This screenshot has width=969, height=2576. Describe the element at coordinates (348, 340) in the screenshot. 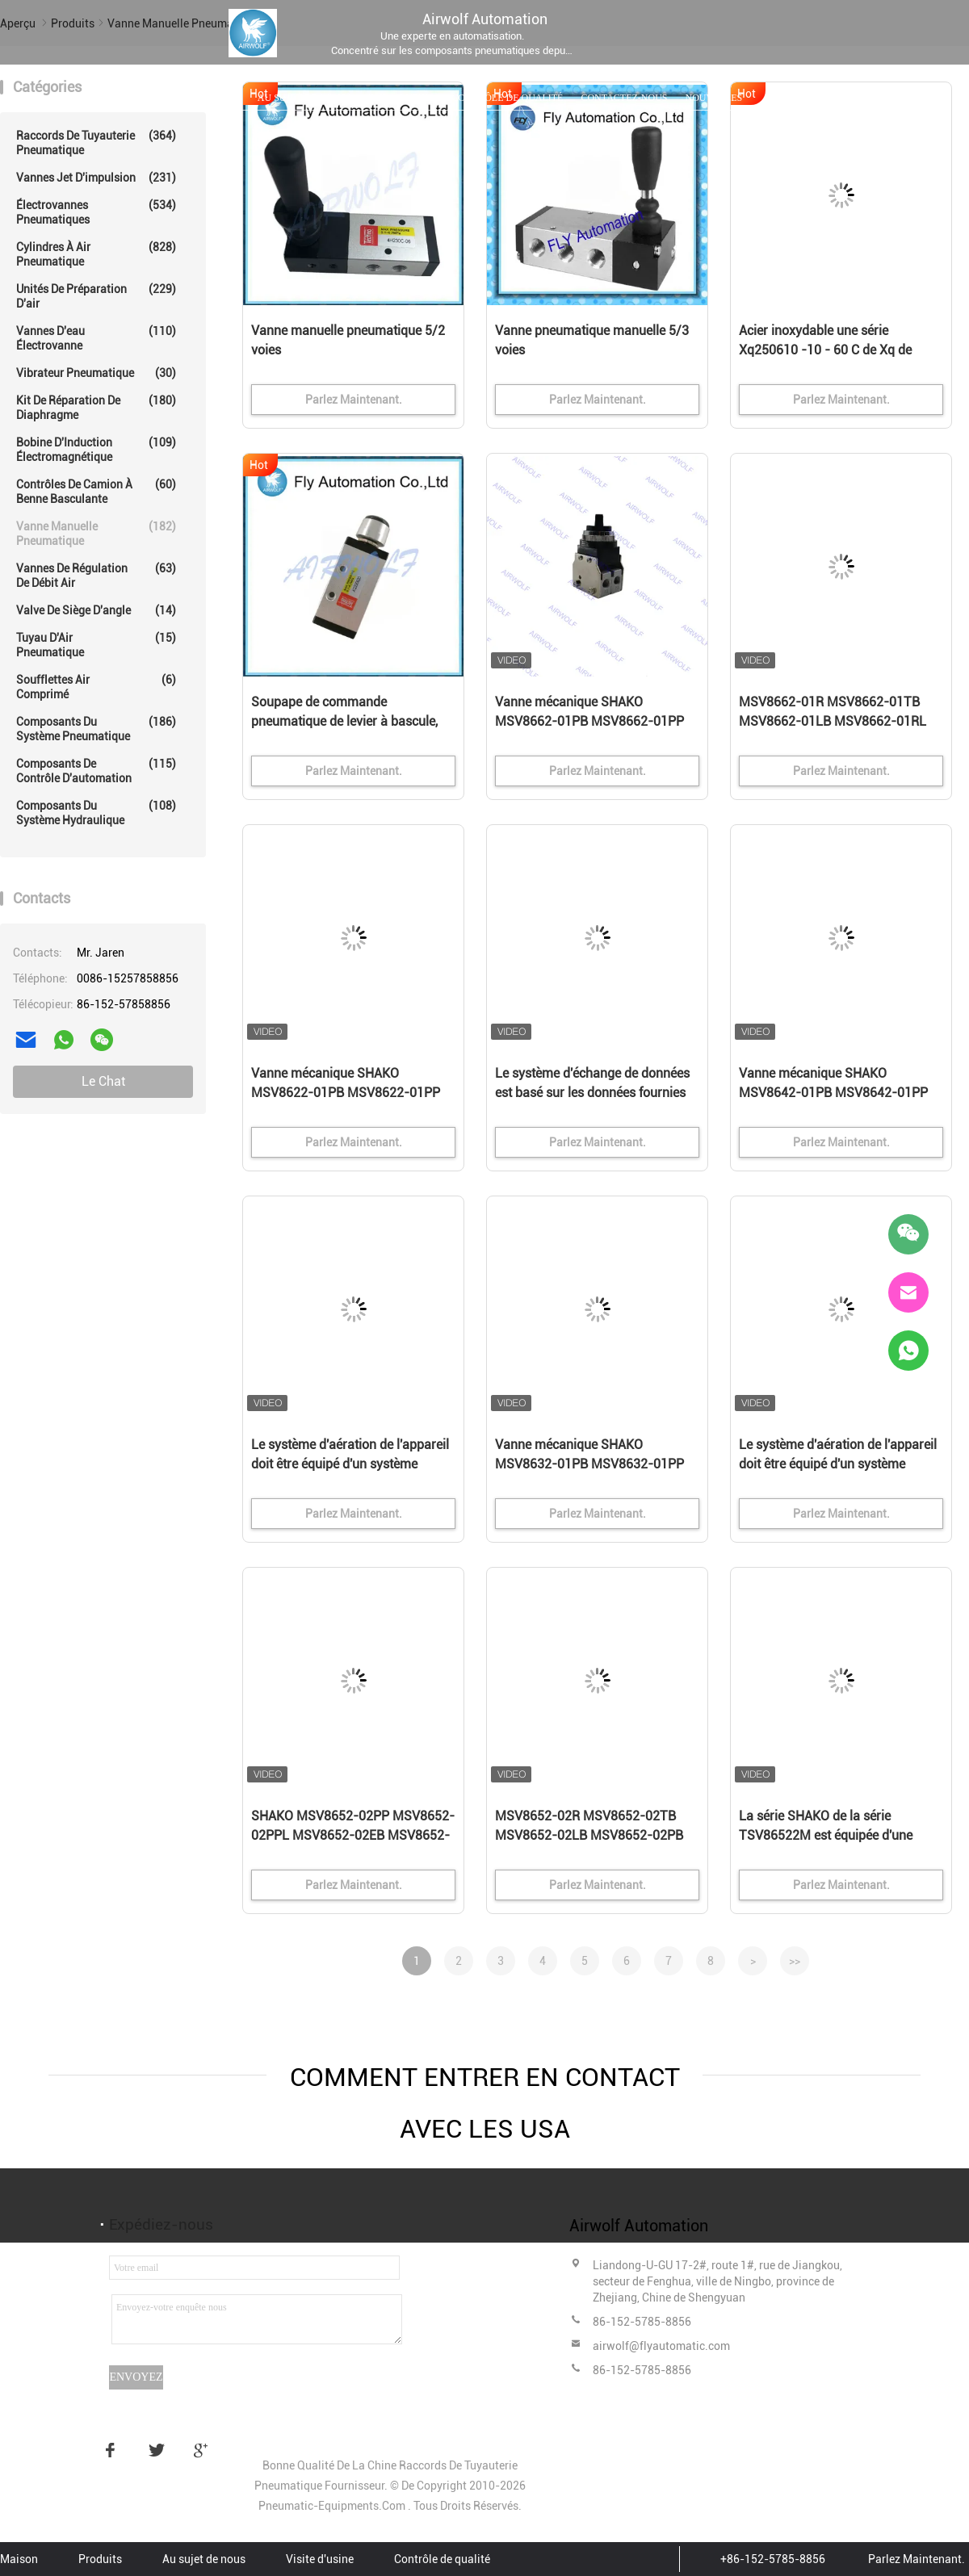

I see `Vanne manuelle pneumatique 5/2 voies` at that location.